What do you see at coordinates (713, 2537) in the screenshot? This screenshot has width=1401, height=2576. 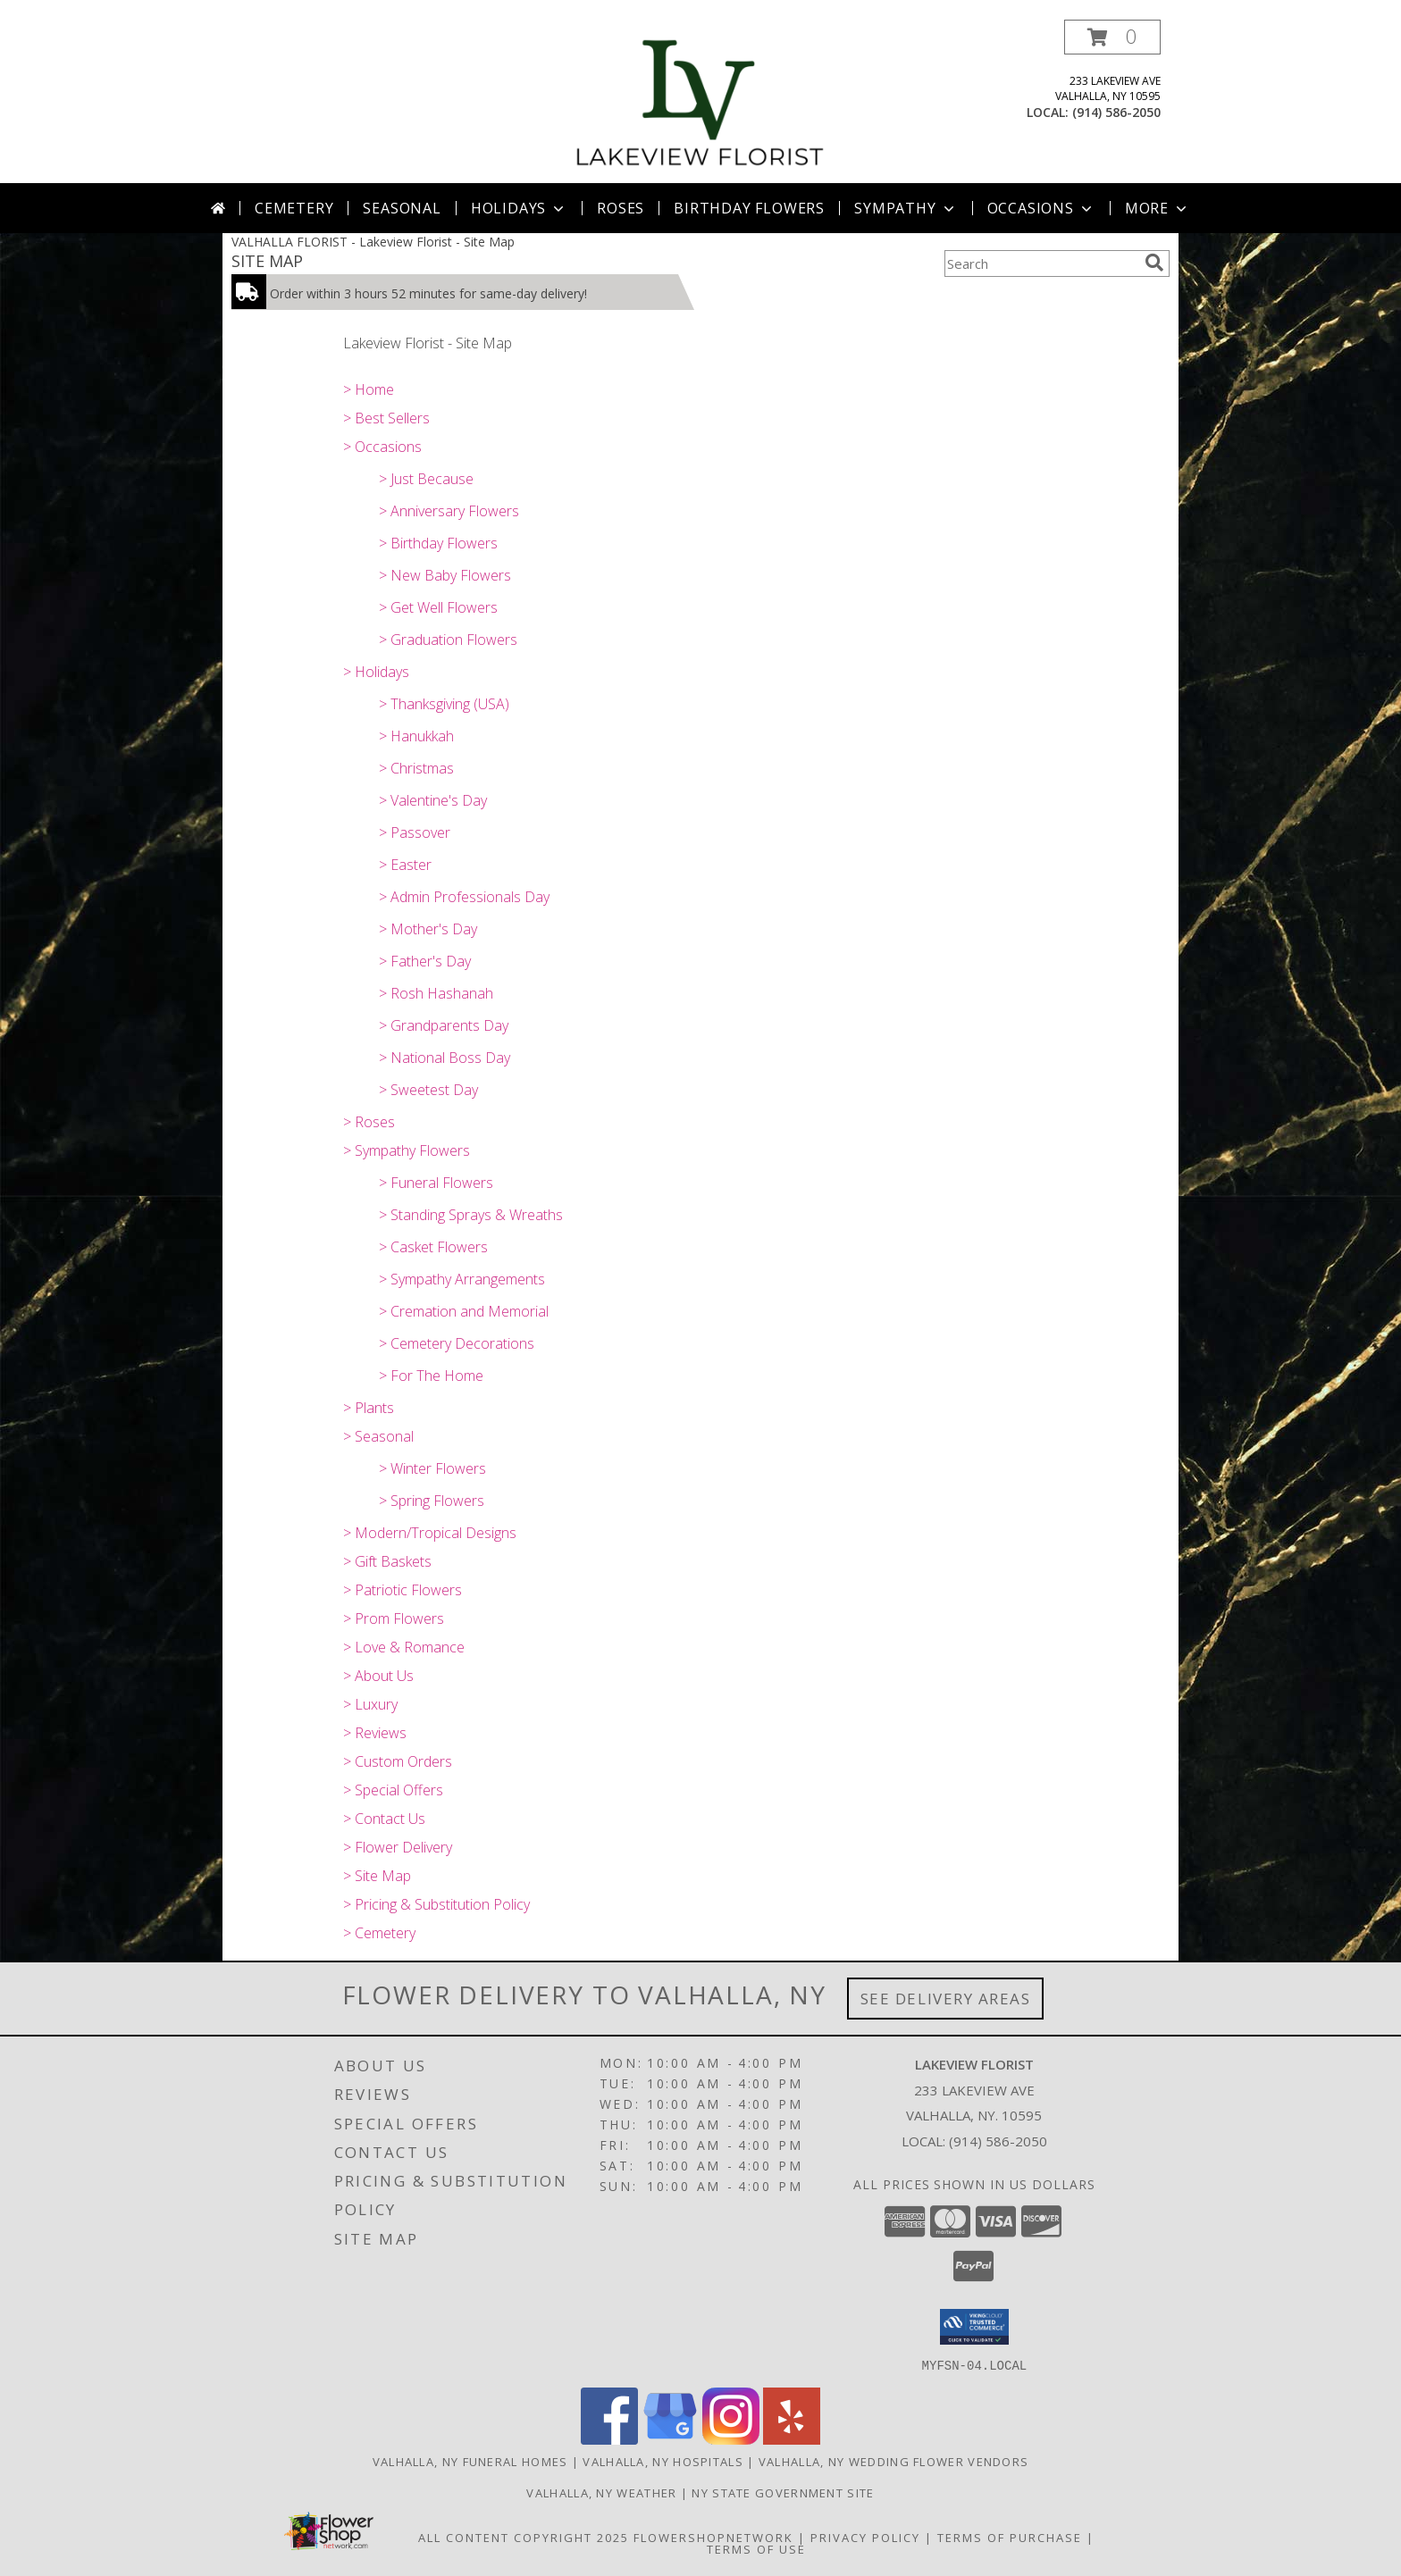 I see `FlowerShopNetwork [Flower shop network opens in new window]` at bounding box center [713, 2537].